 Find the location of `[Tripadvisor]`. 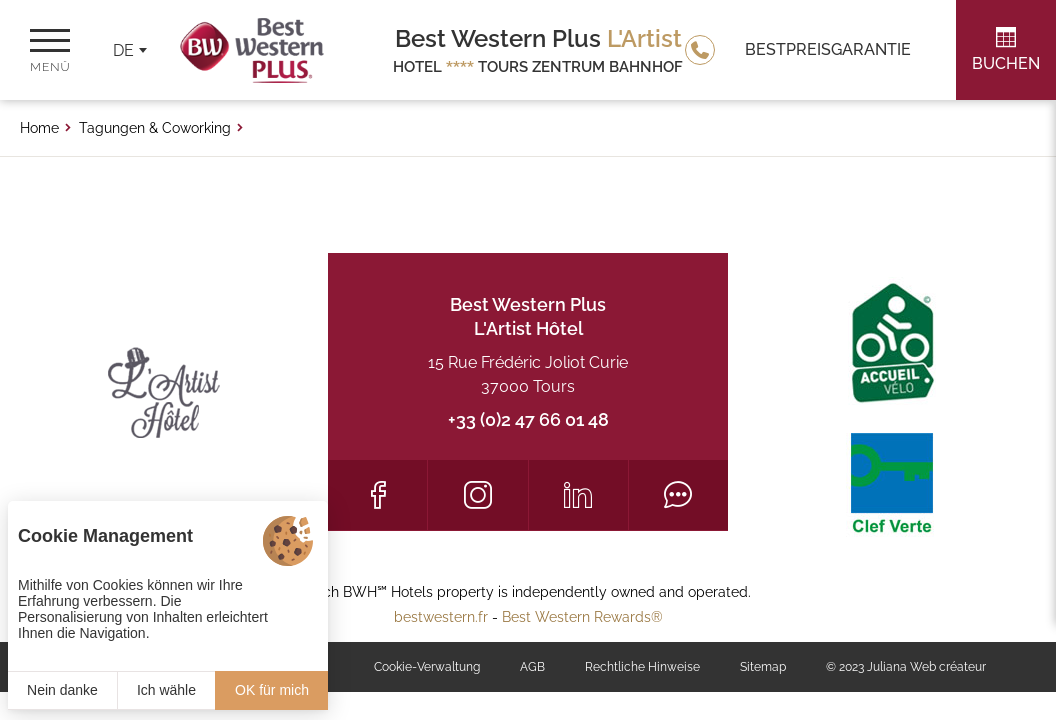

[Tripadvisor] is located at coordinates (678, 495).